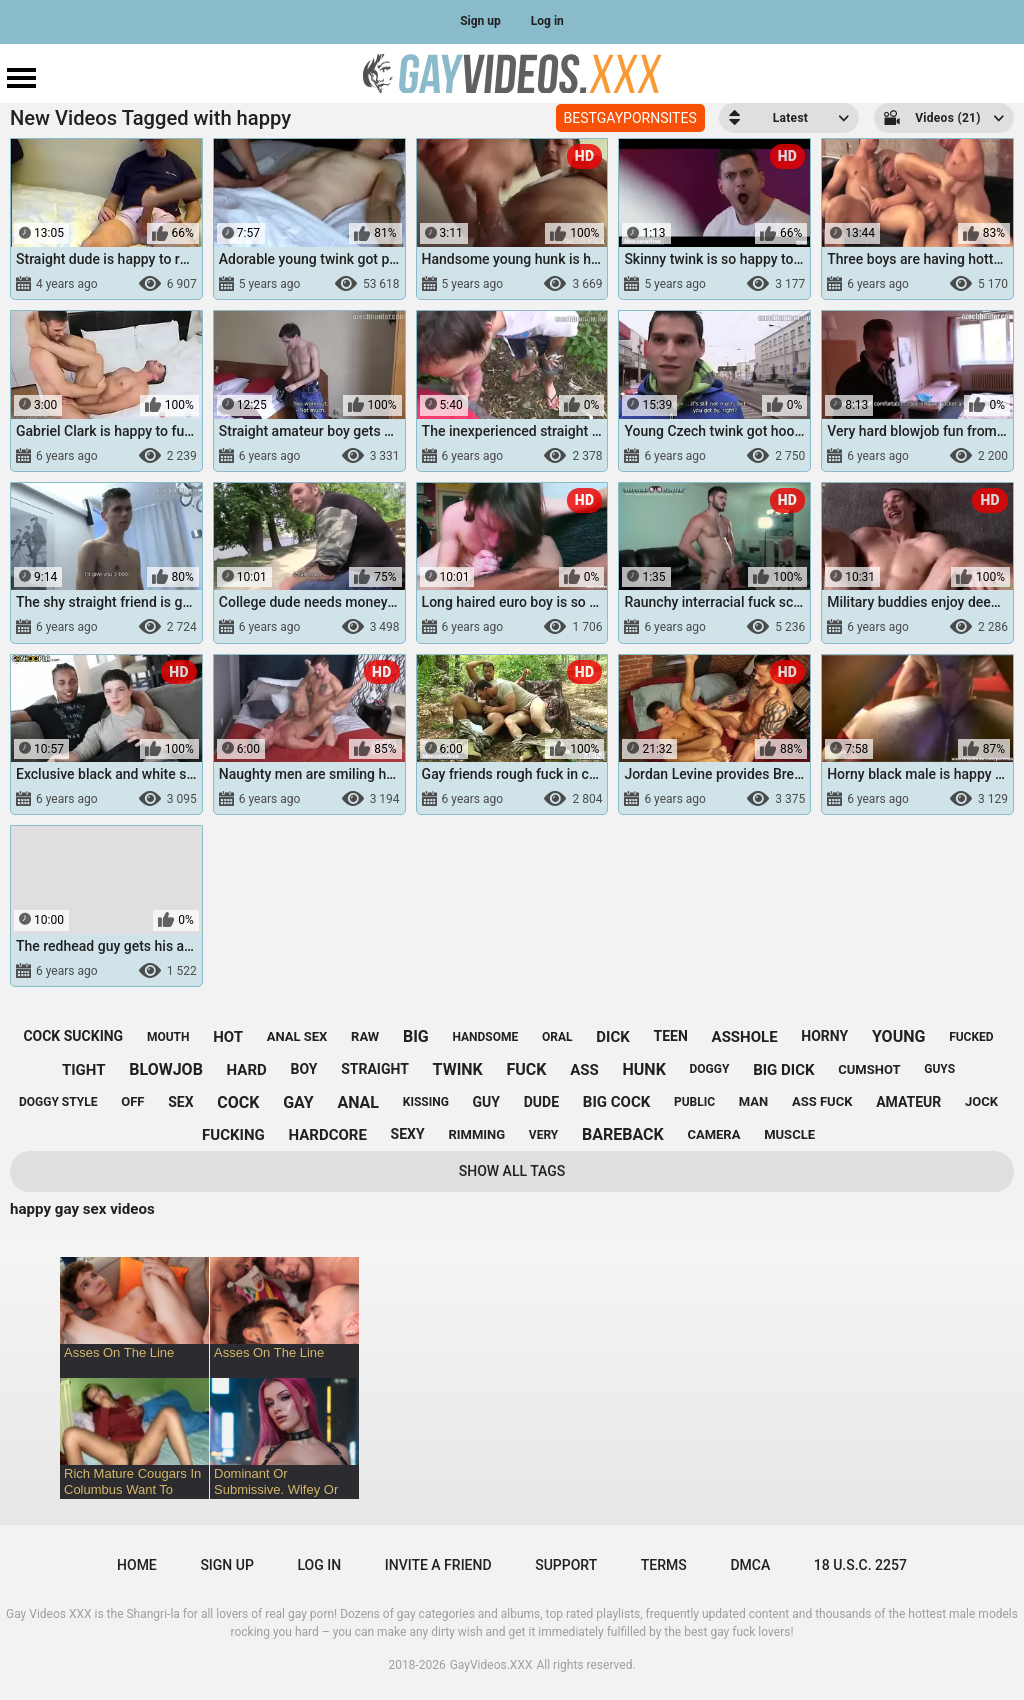 The width and height of the screenshot is (1024, 1700). Describe the element at coordinates (358, 1102) in the screenshot. I see `anal` at that location.